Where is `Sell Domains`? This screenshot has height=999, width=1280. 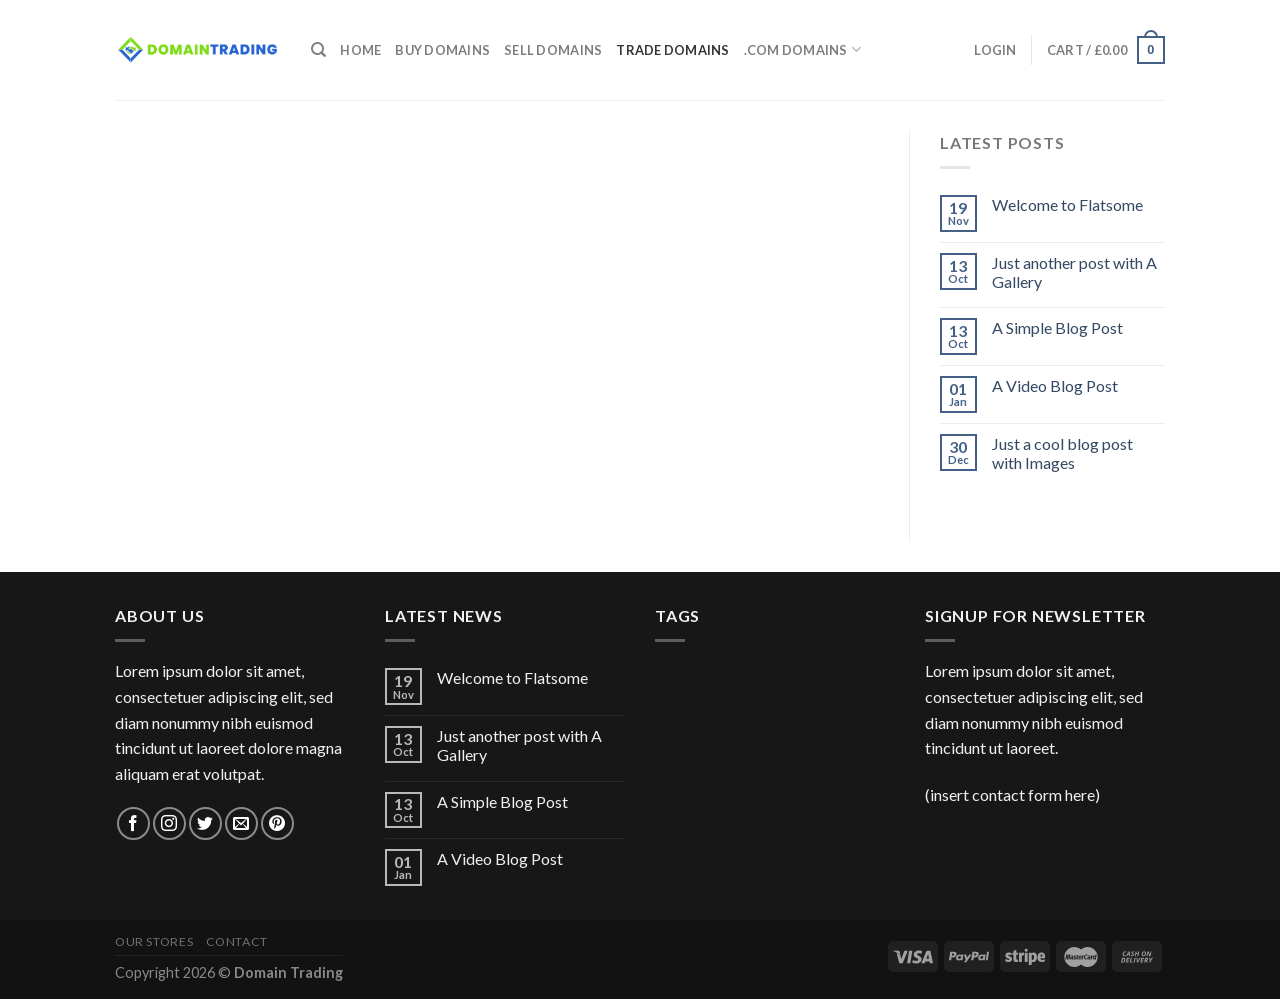
Sell Domains is located at coordinates (553, 50).